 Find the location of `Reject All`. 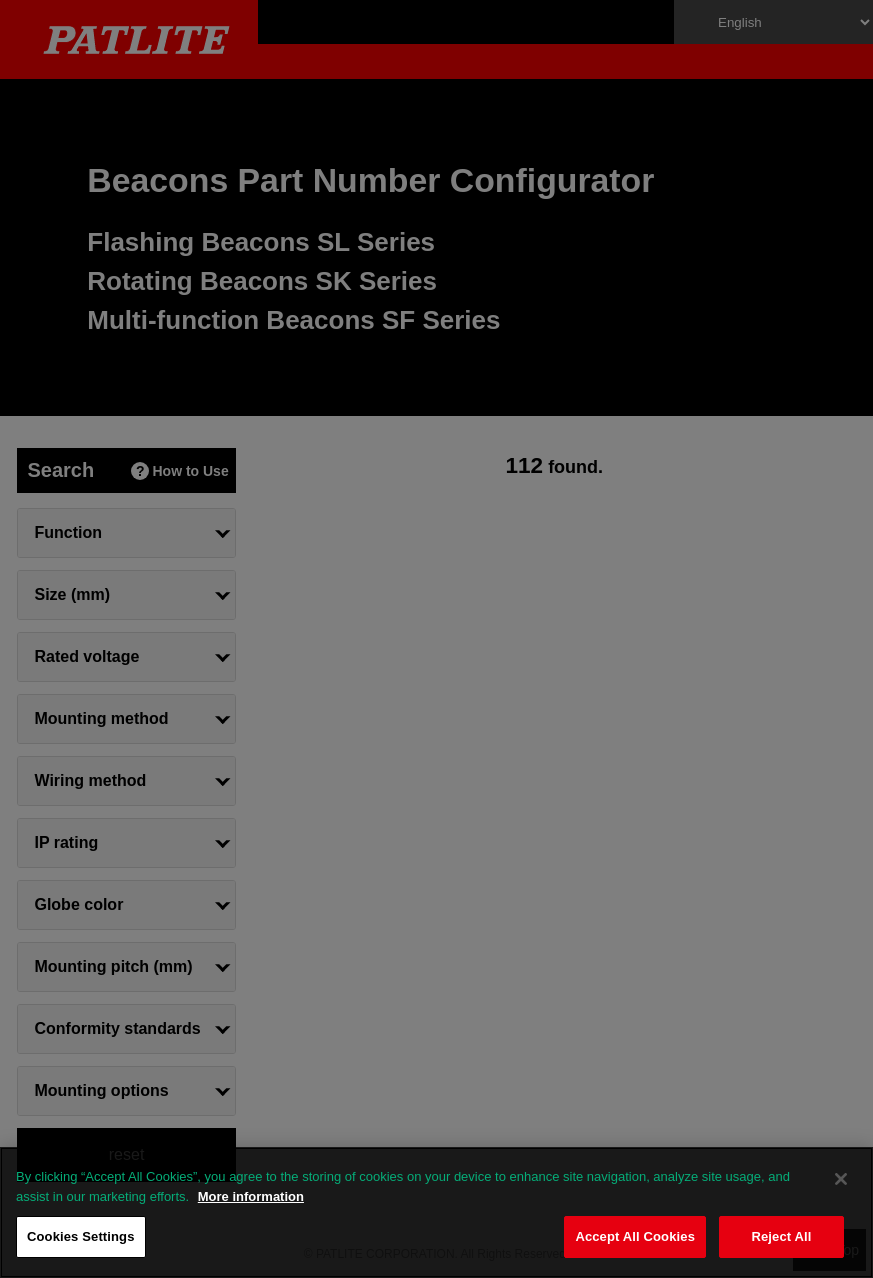

Reject All is located at coordinates (781, 1236).